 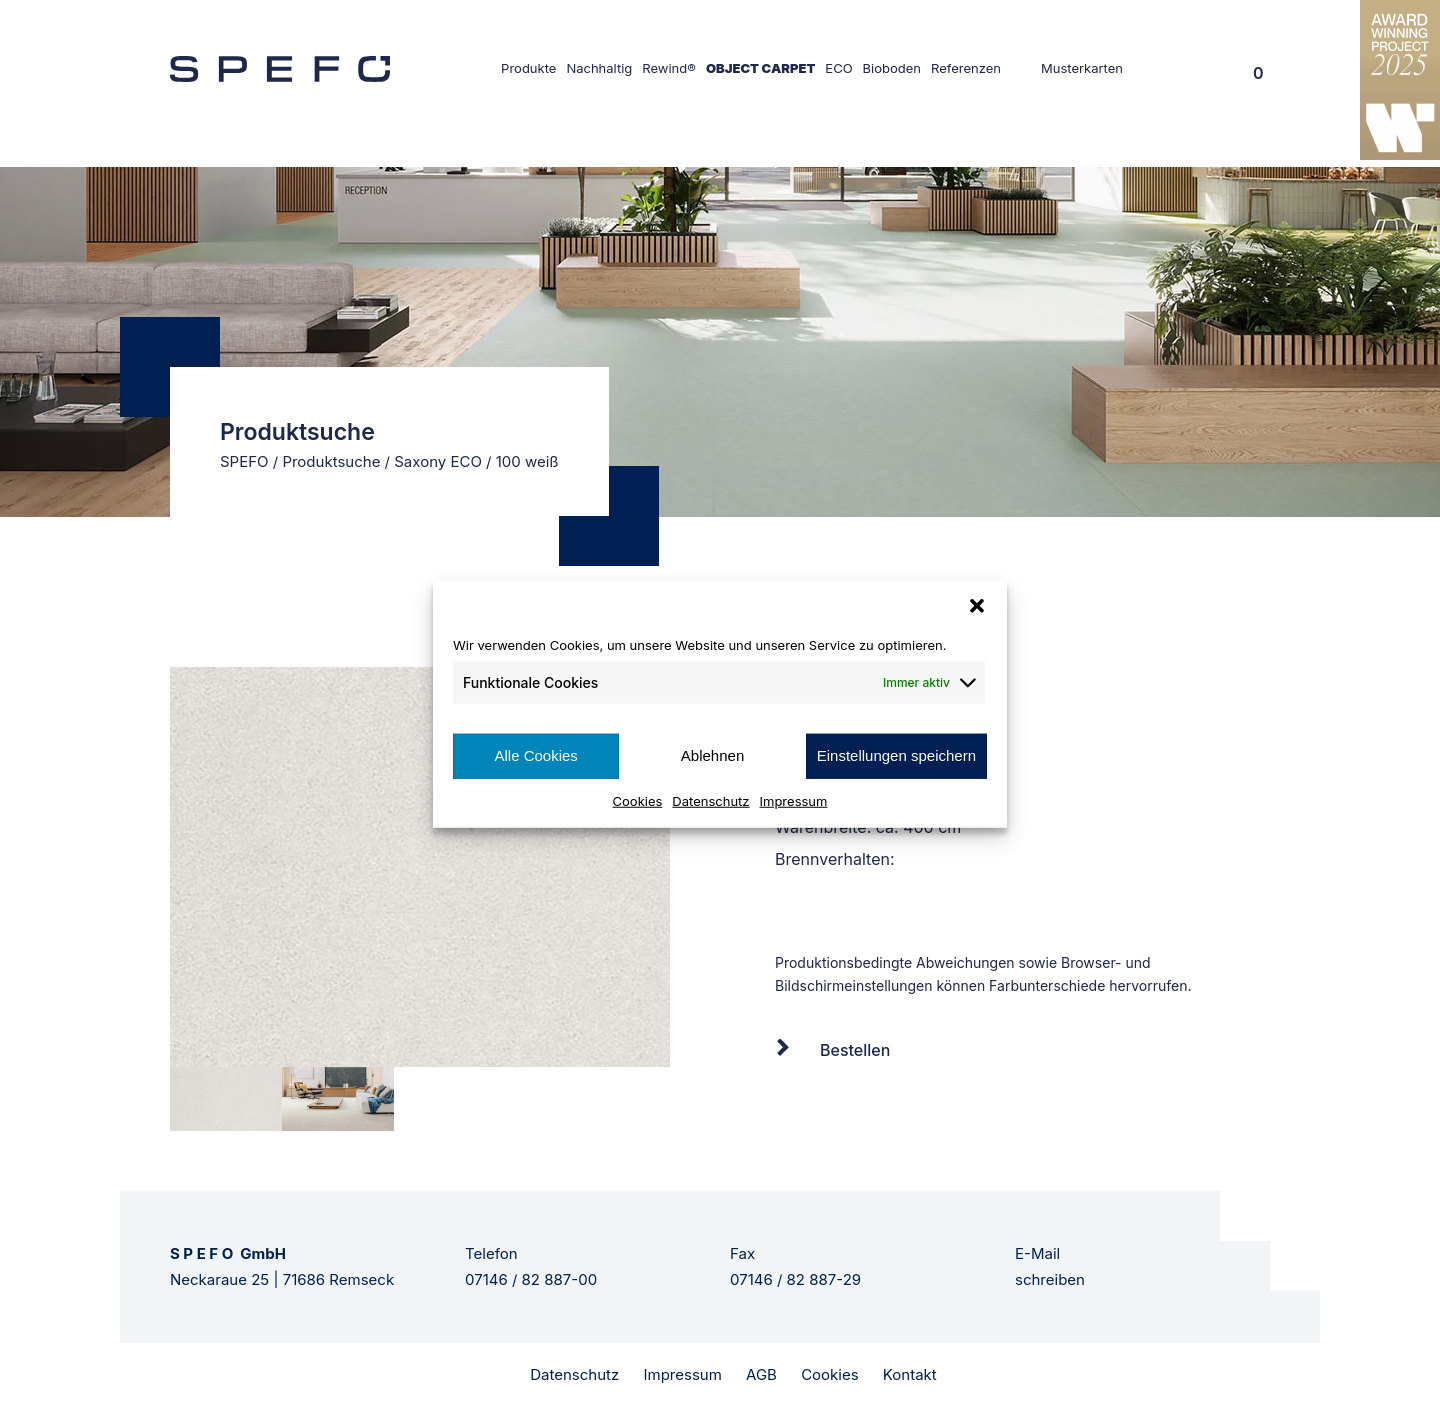 I want to click on Ablehnen, so click(x=712, y=755).